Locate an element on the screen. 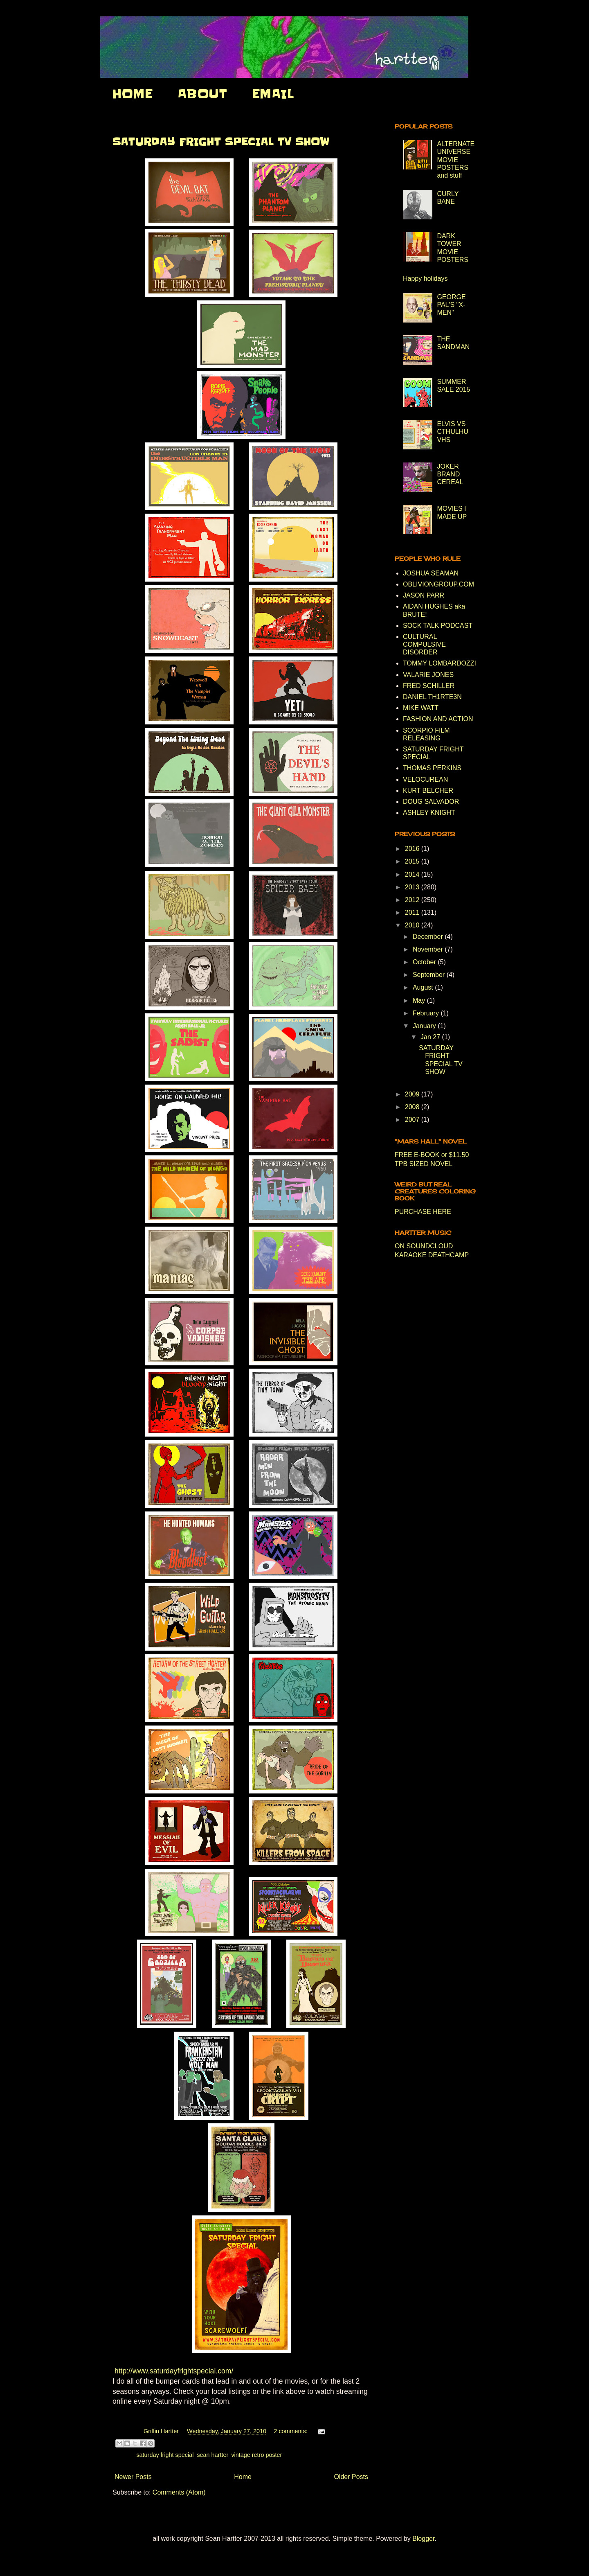 This screenshot has height=2576, width=589. October is located at coordinates (425, 962).